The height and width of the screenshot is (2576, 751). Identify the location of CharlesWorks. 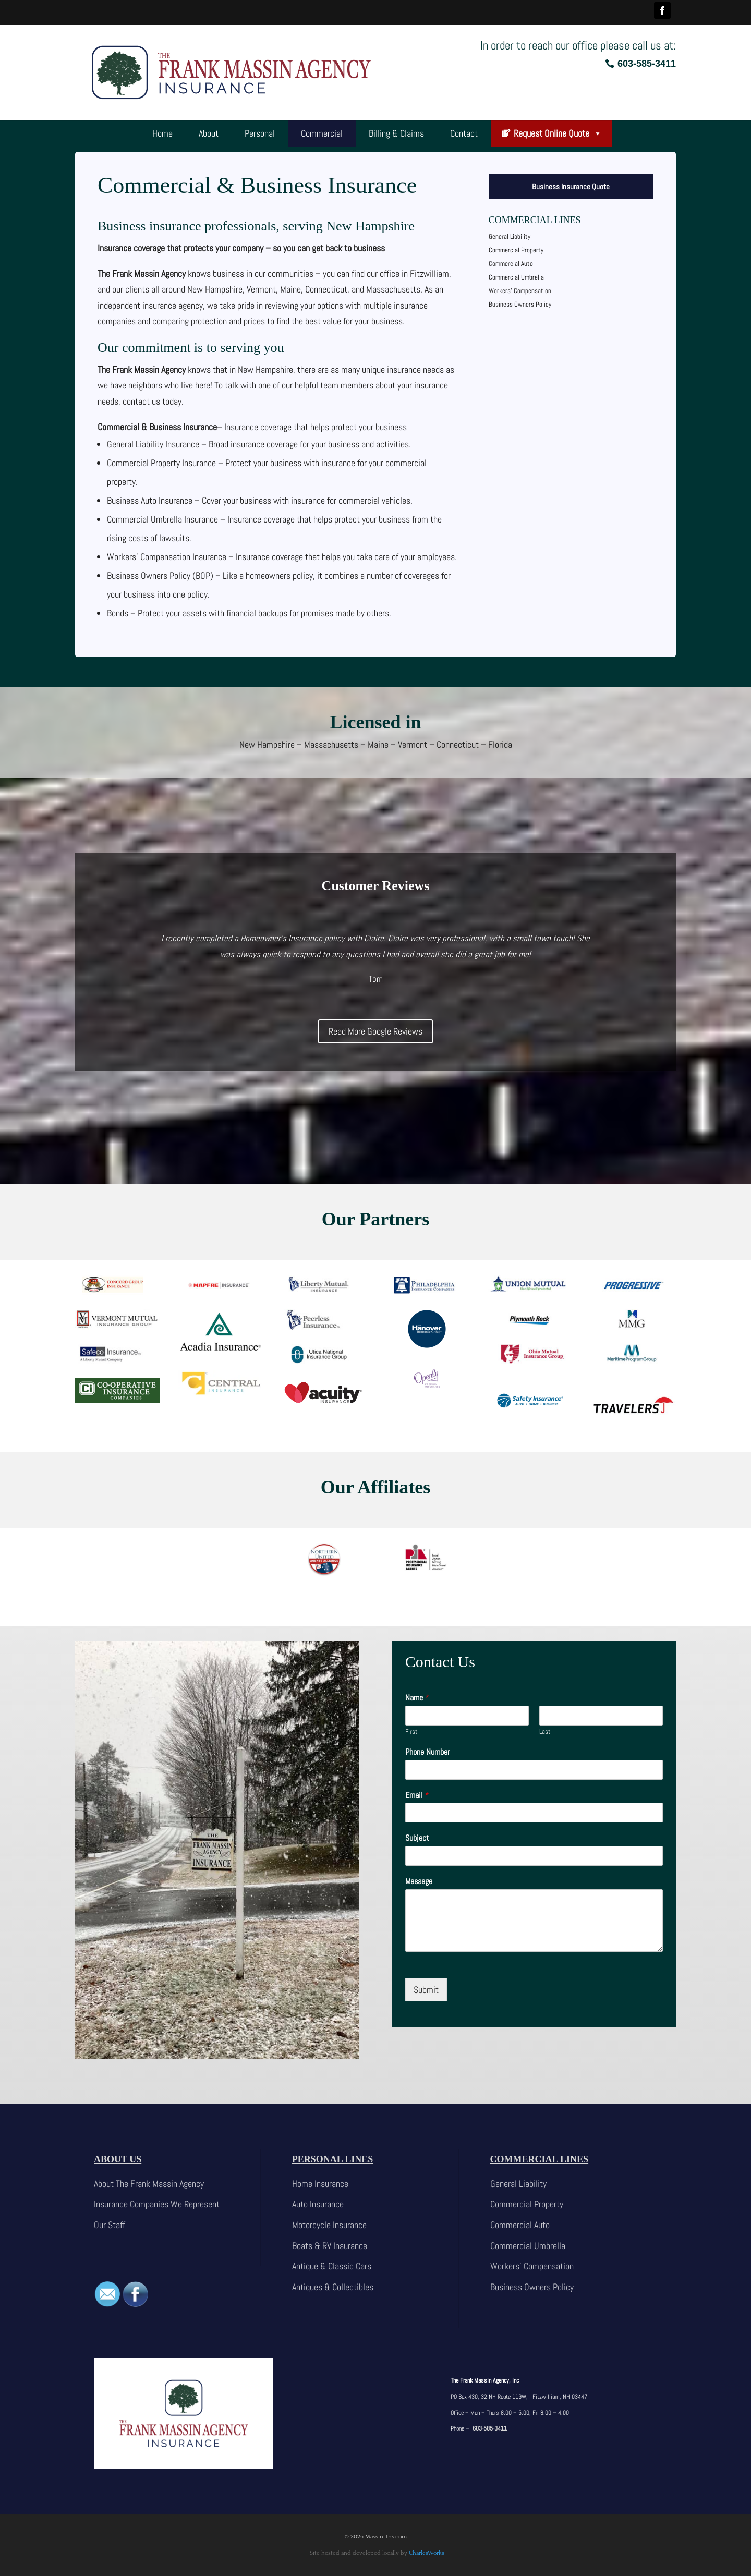
(426, 2553).